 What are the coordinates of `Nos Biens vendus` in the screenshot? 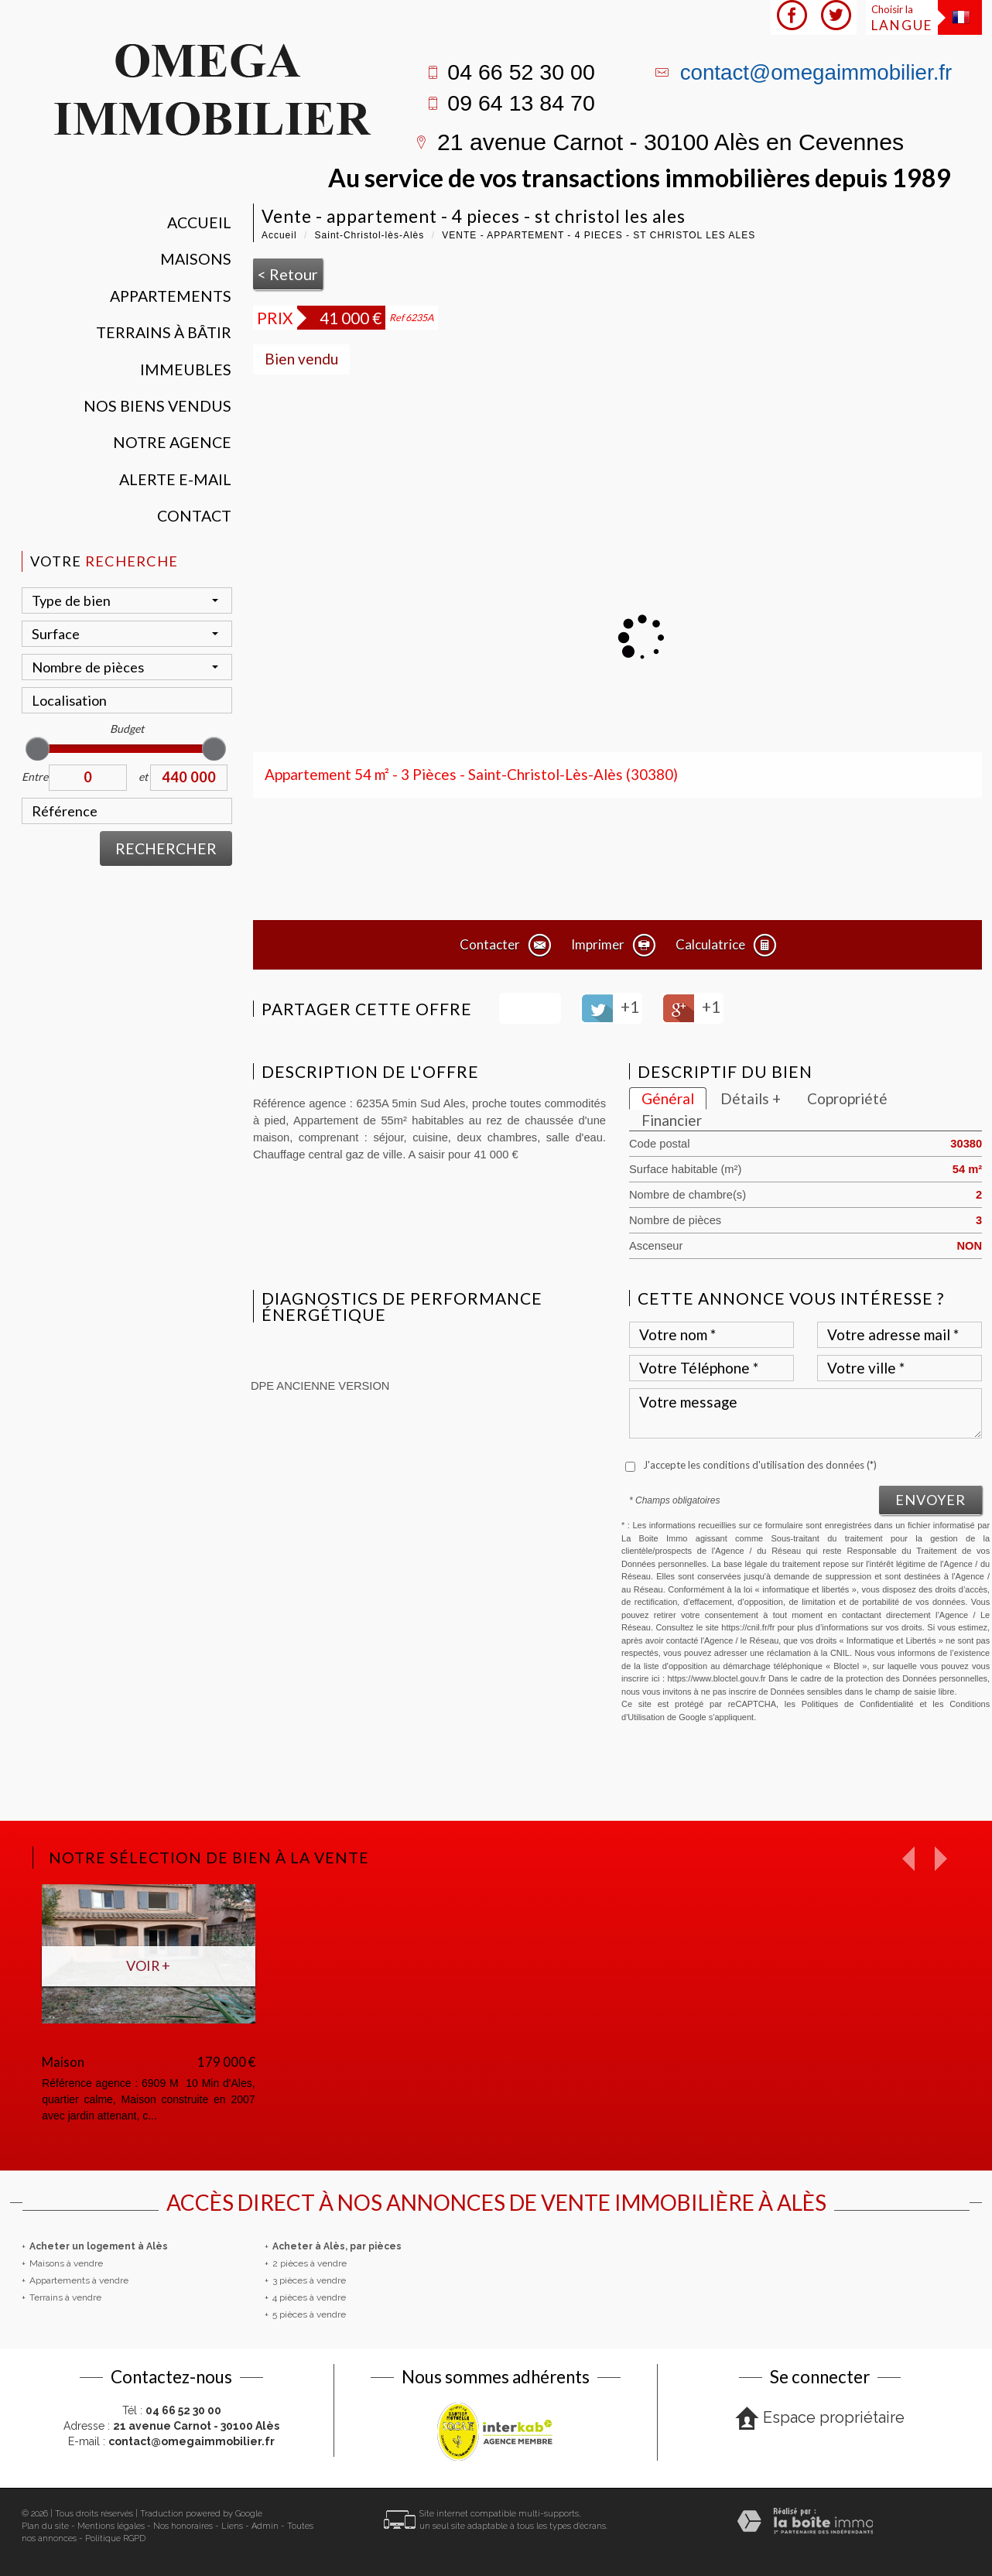 It's located at (157, 406).